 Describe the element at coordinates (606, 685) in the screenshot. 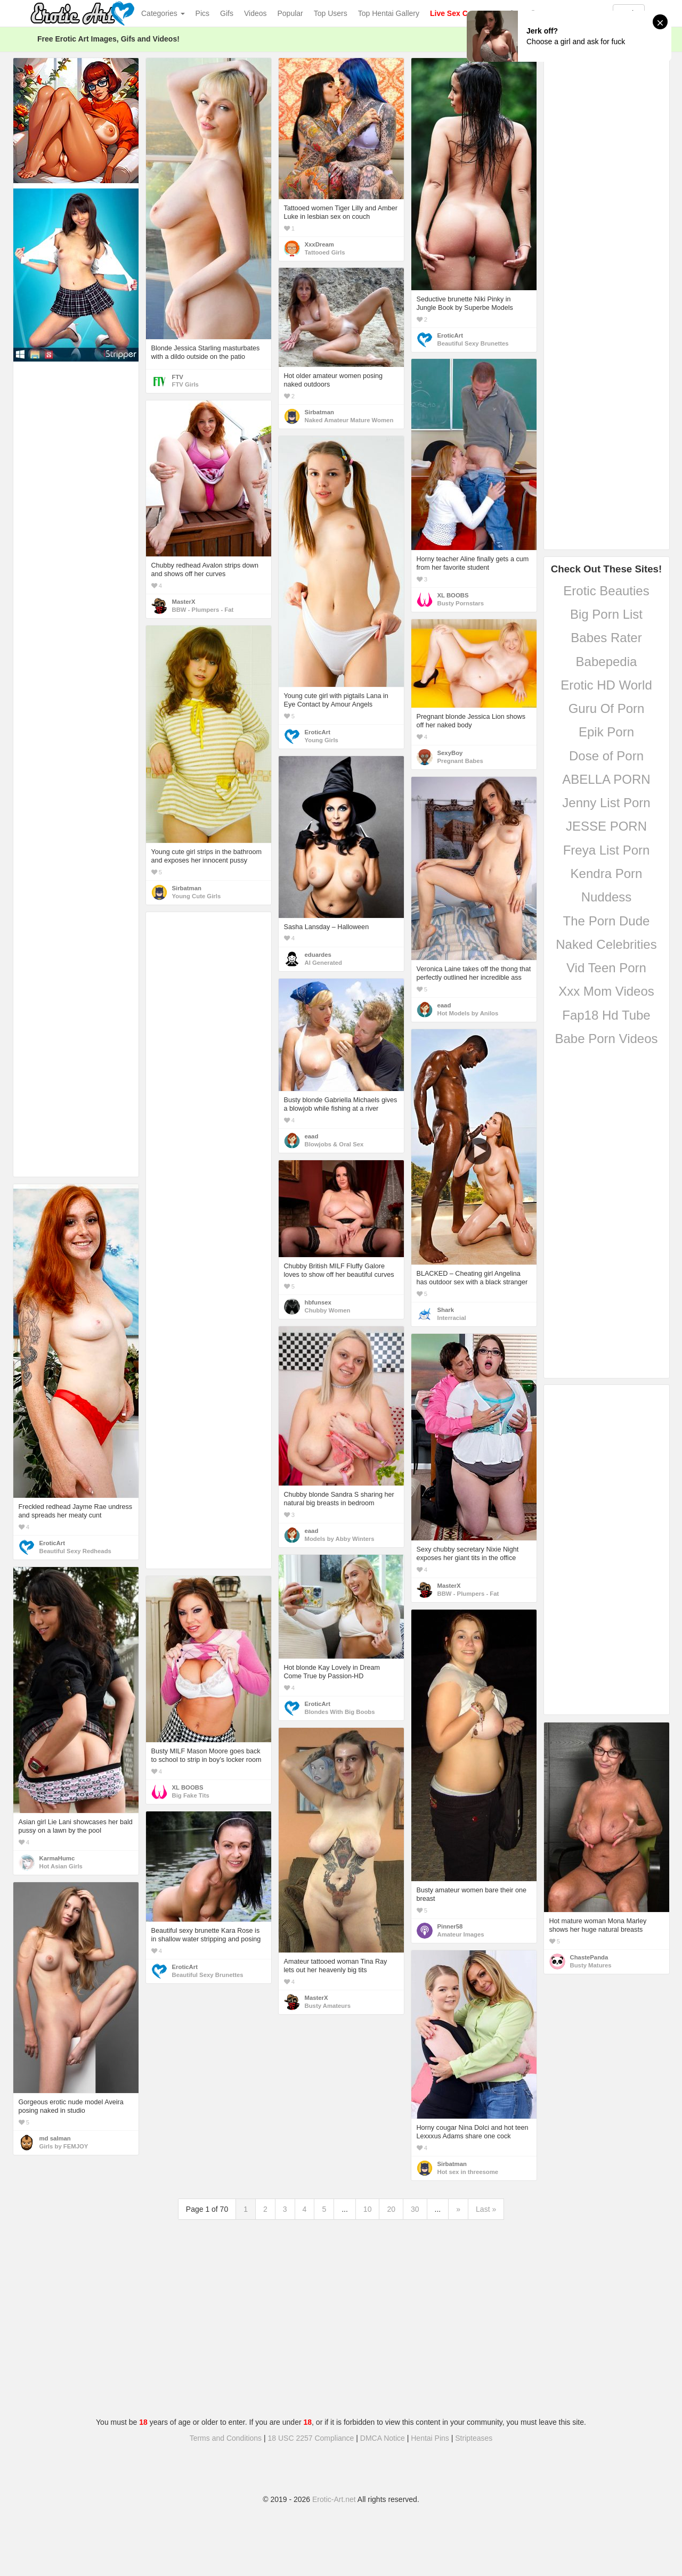

I see `Erotic HD World` at that location.